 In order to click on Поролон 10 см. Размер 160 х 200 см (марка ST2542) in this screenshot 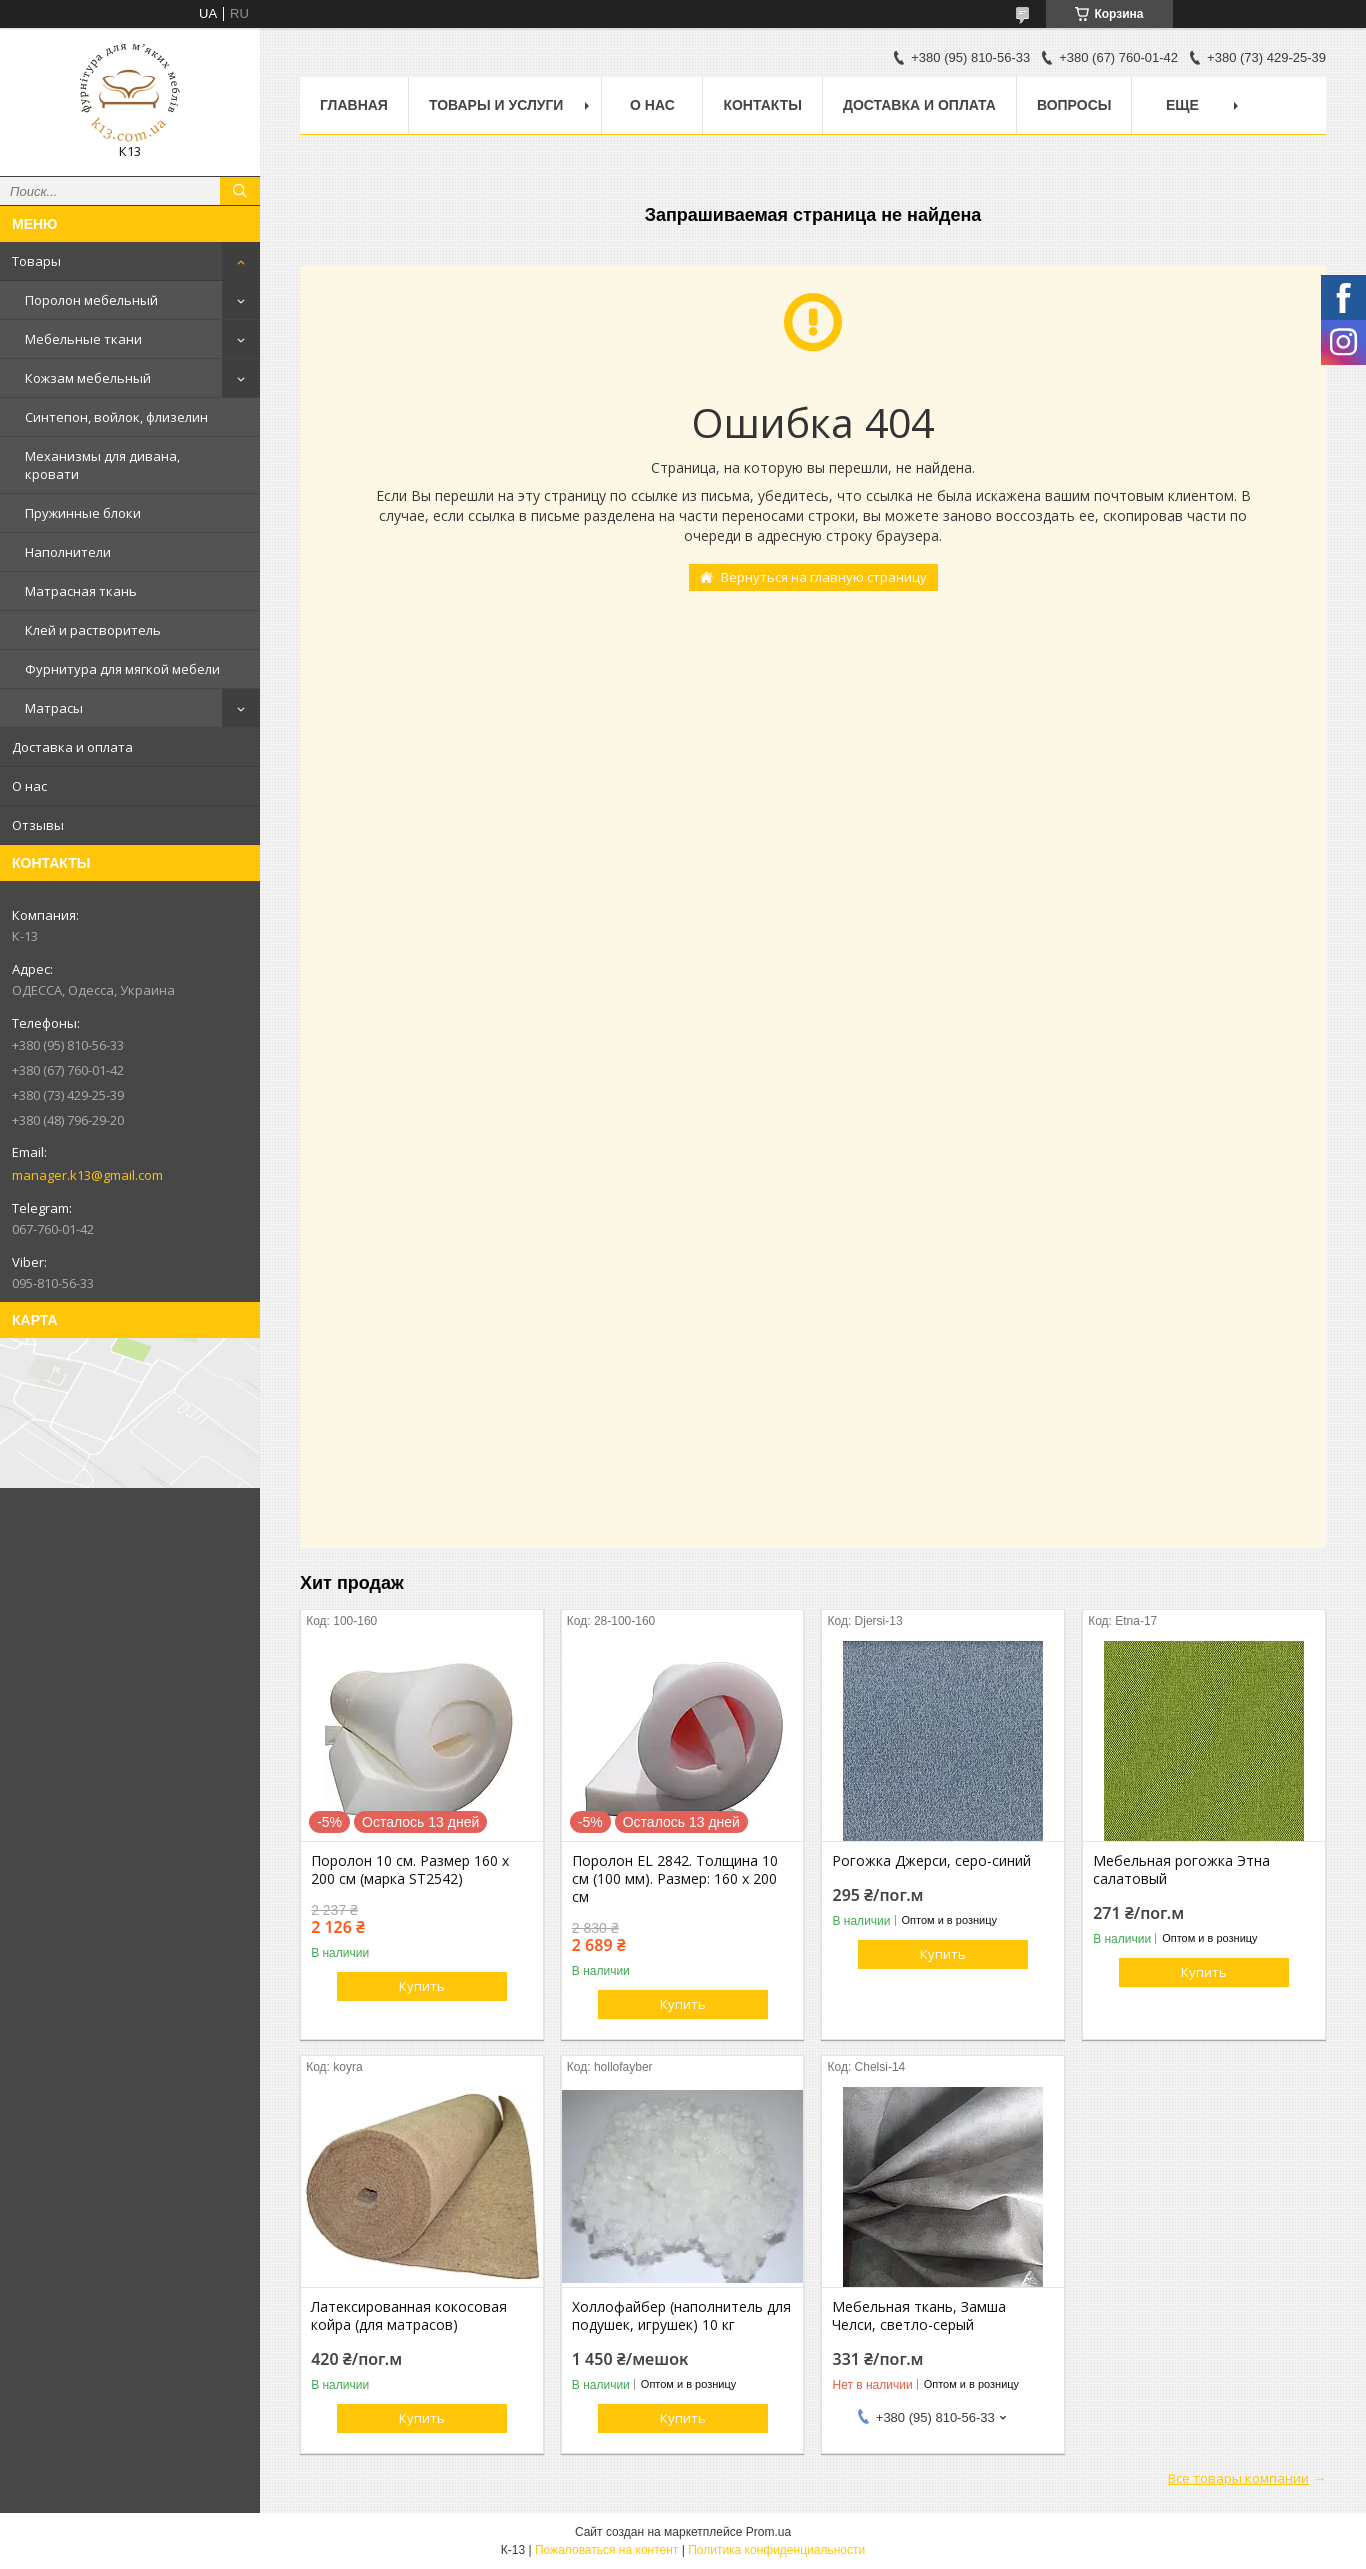, I will do `click(410, 1870)`.